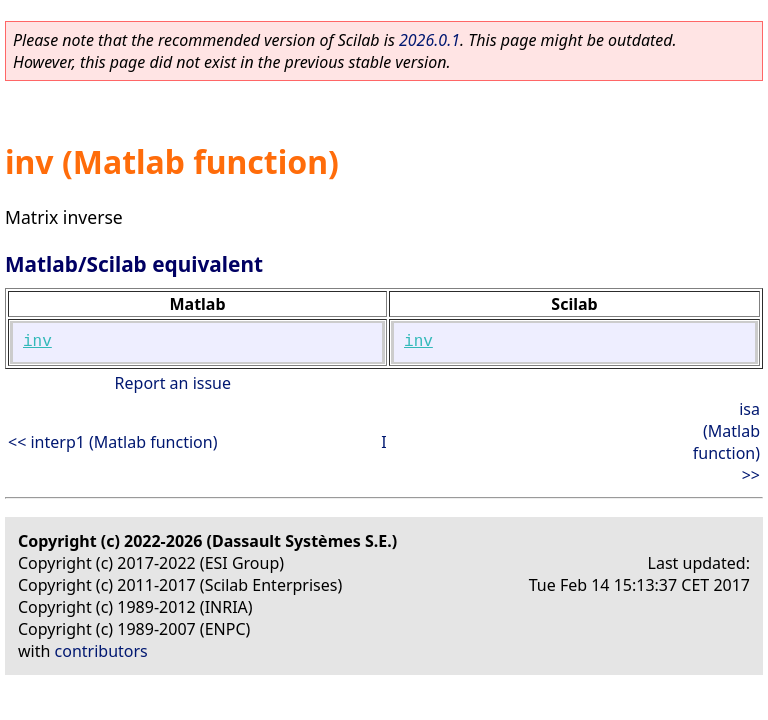 Image resolution: width=768 pixels, height=720 pixels. What do you see at coordinates (173, 383) in the screenshot?
I see `Report an issue` at bounding box center [173, 383].